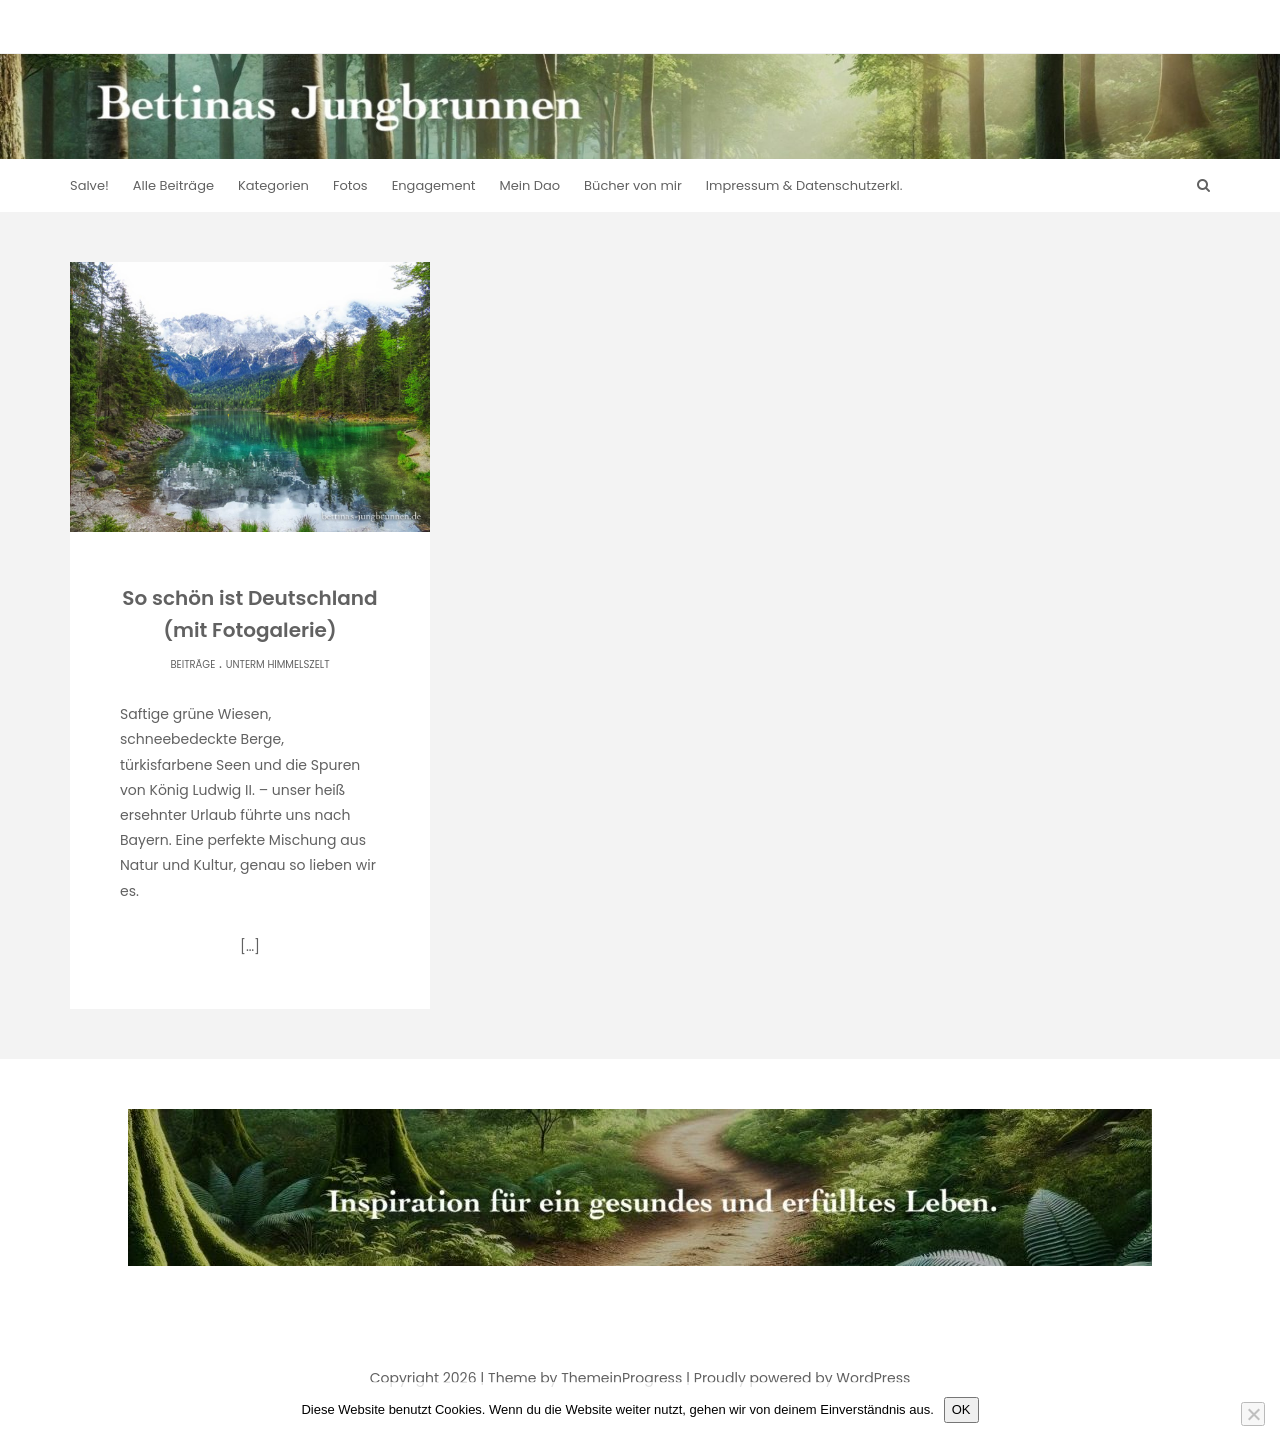 This screenshot has height=1441, width=1280. I want to click on Alle Beiträge, so click(173, 185).